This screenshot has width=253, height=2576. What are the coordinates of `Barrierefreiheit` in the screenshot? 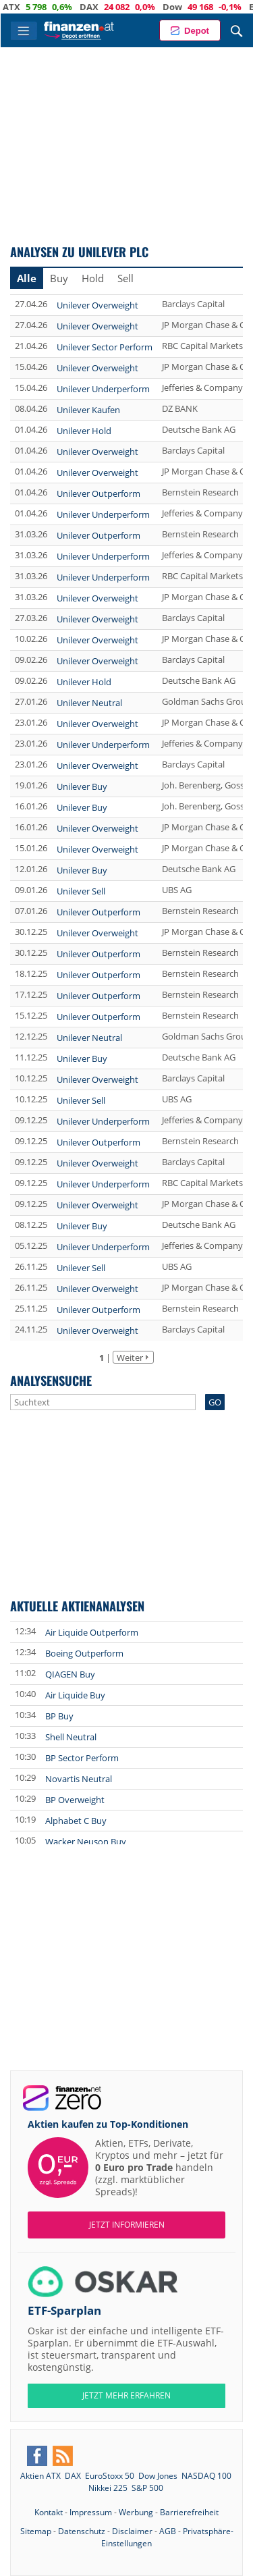 It's located at (189, 2512).